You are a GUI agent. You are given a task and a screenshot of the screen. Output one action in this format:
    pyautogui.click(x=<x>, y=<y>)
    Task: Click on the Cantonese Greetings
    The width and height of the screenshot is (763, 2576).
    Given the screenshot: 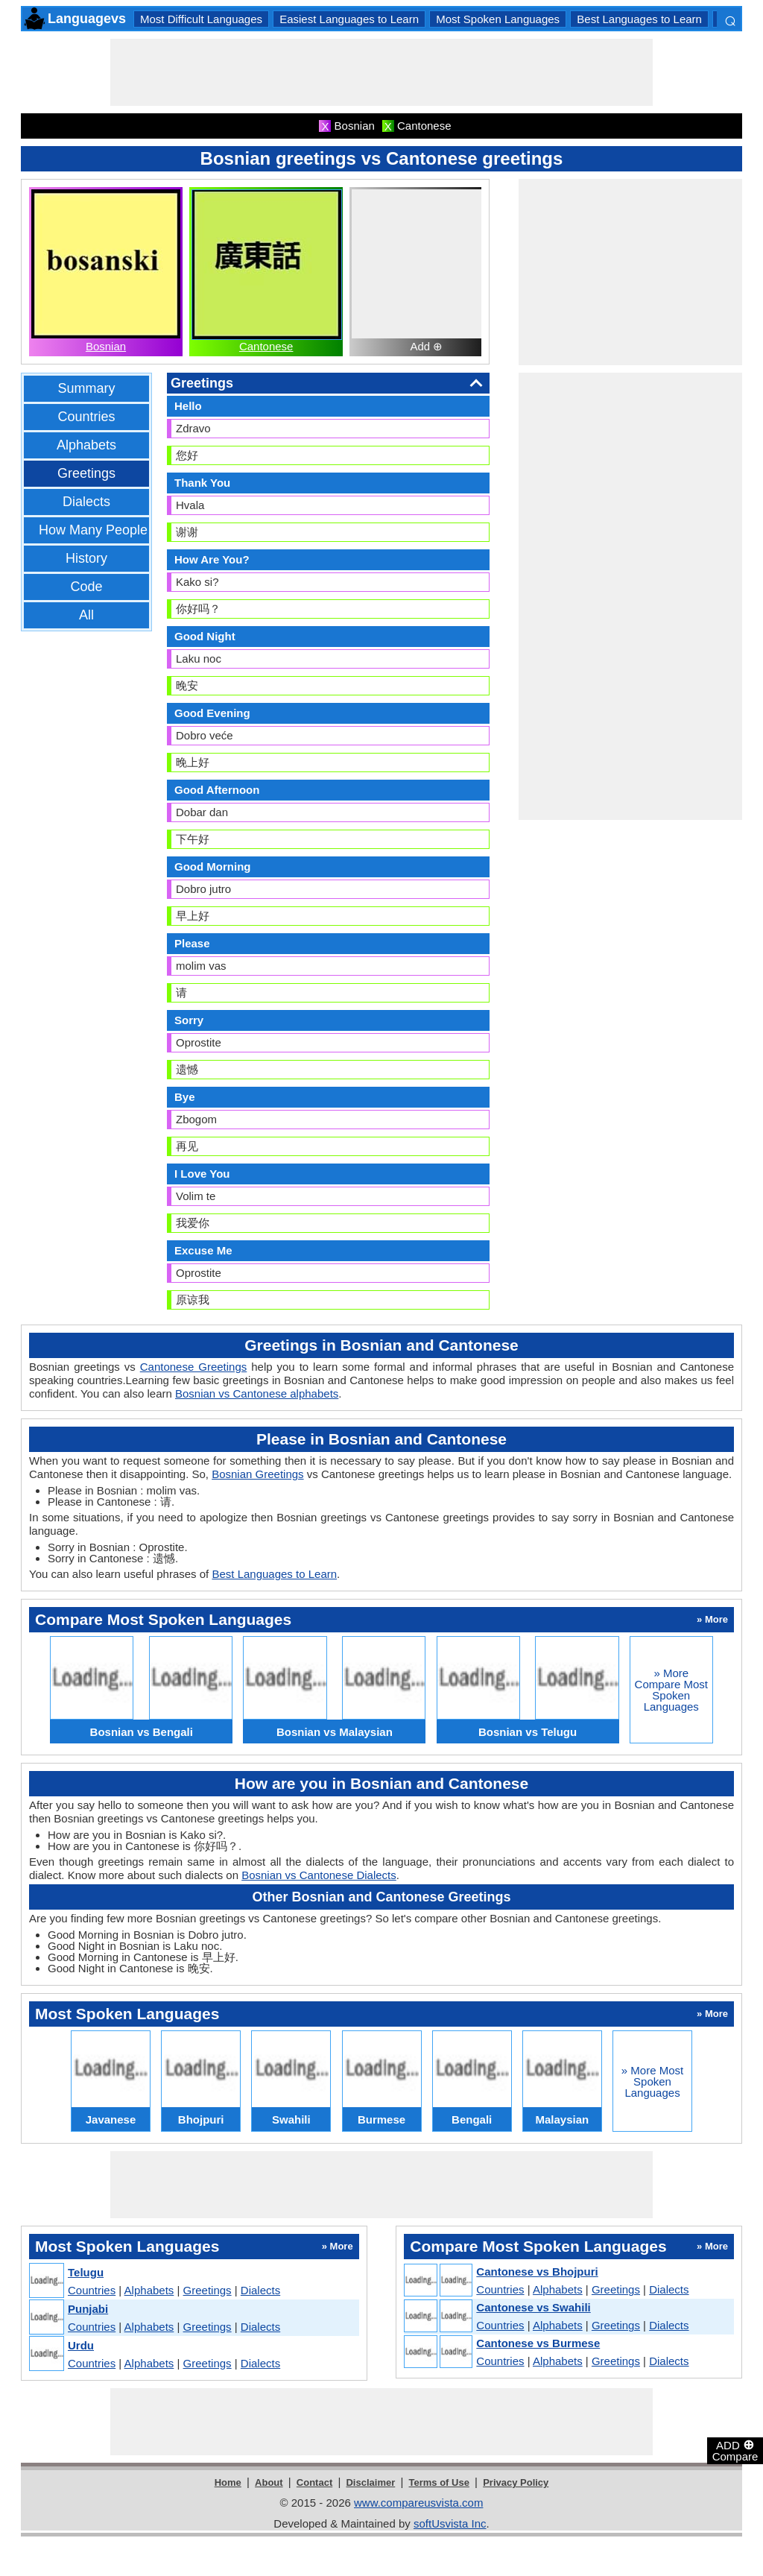 What is the action you would take?
    pyautogui.click(x=193, y=1366)
    